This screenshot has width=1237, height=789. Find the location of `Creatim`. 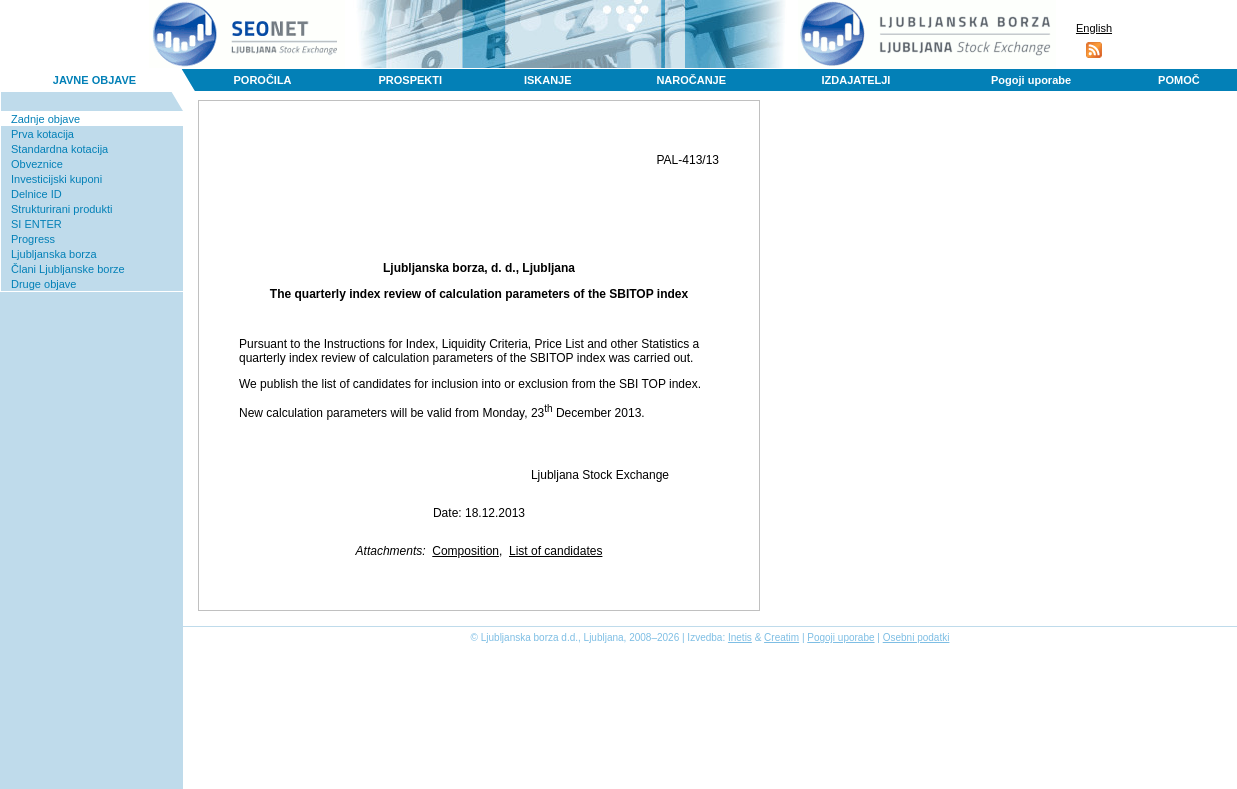

Creatim is located at coordinates (781, 637).